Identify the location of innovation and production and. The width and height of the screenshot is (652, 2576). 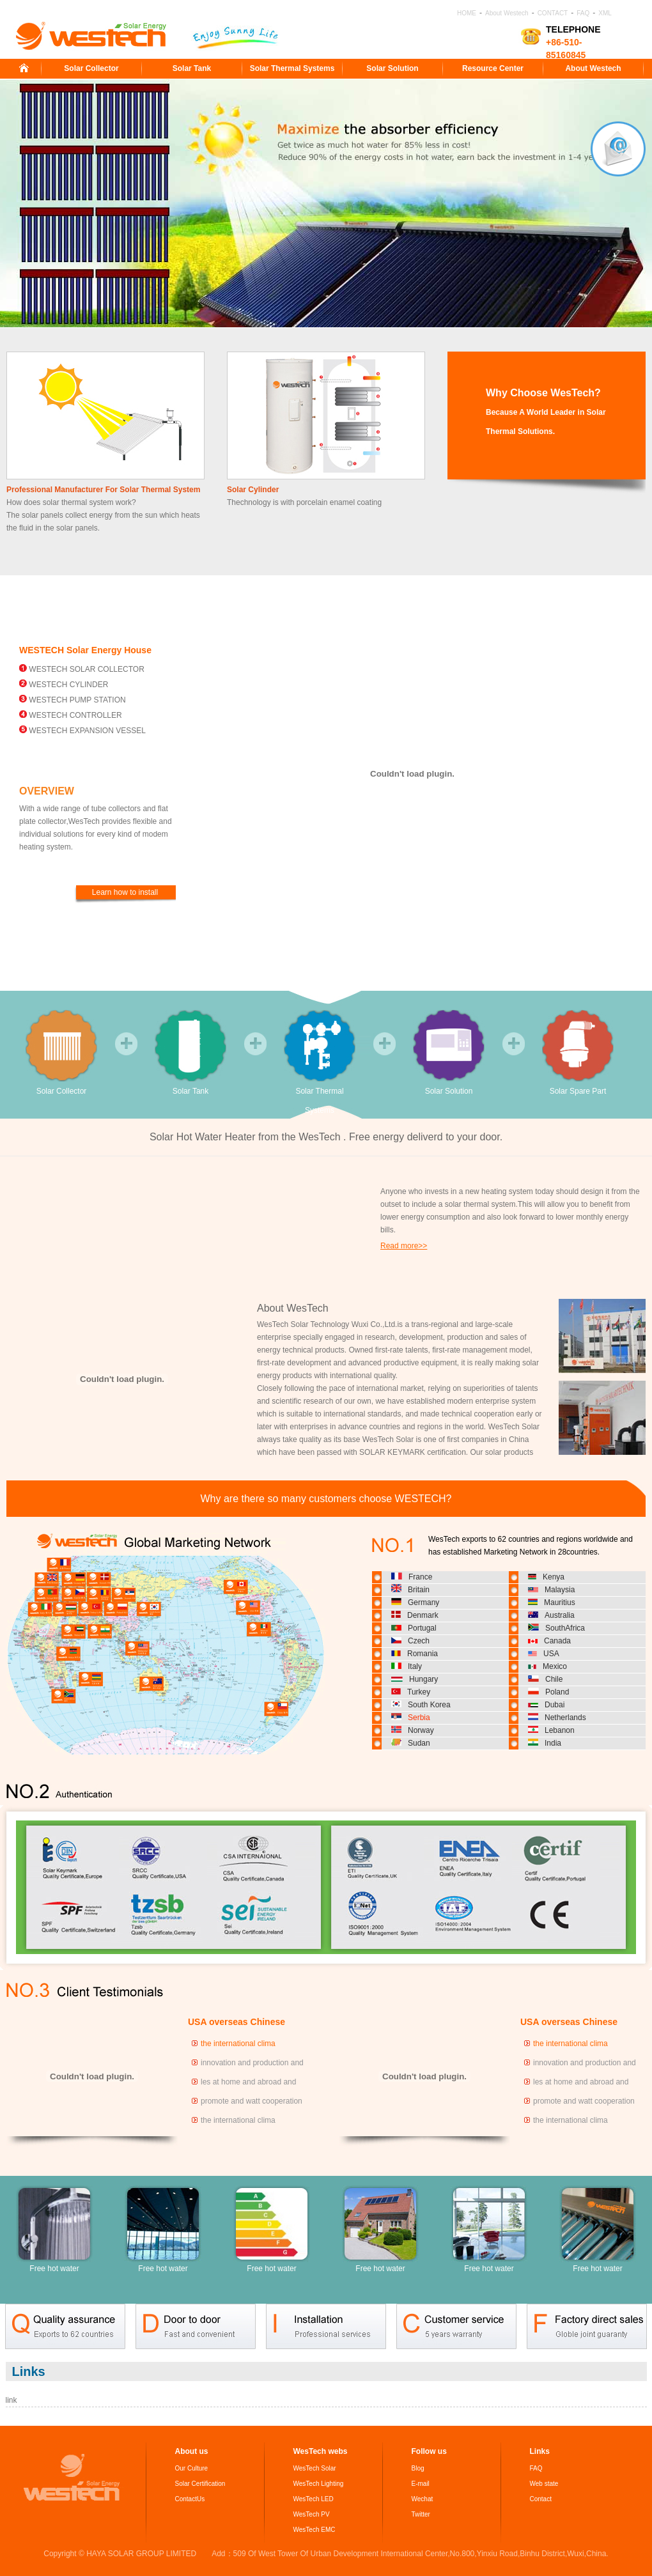
(252, 2062).